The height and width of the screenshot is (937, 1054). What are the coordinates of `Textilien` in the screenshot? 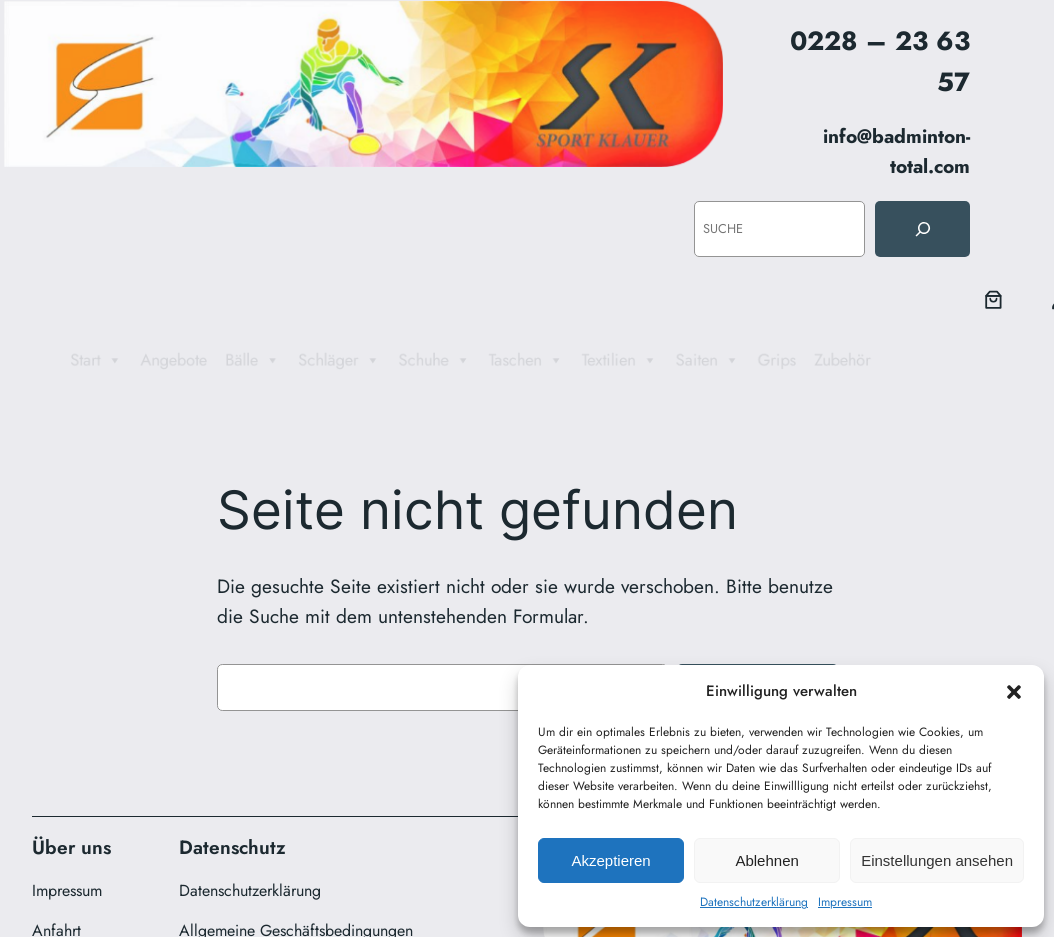 It's located at (628, 360).